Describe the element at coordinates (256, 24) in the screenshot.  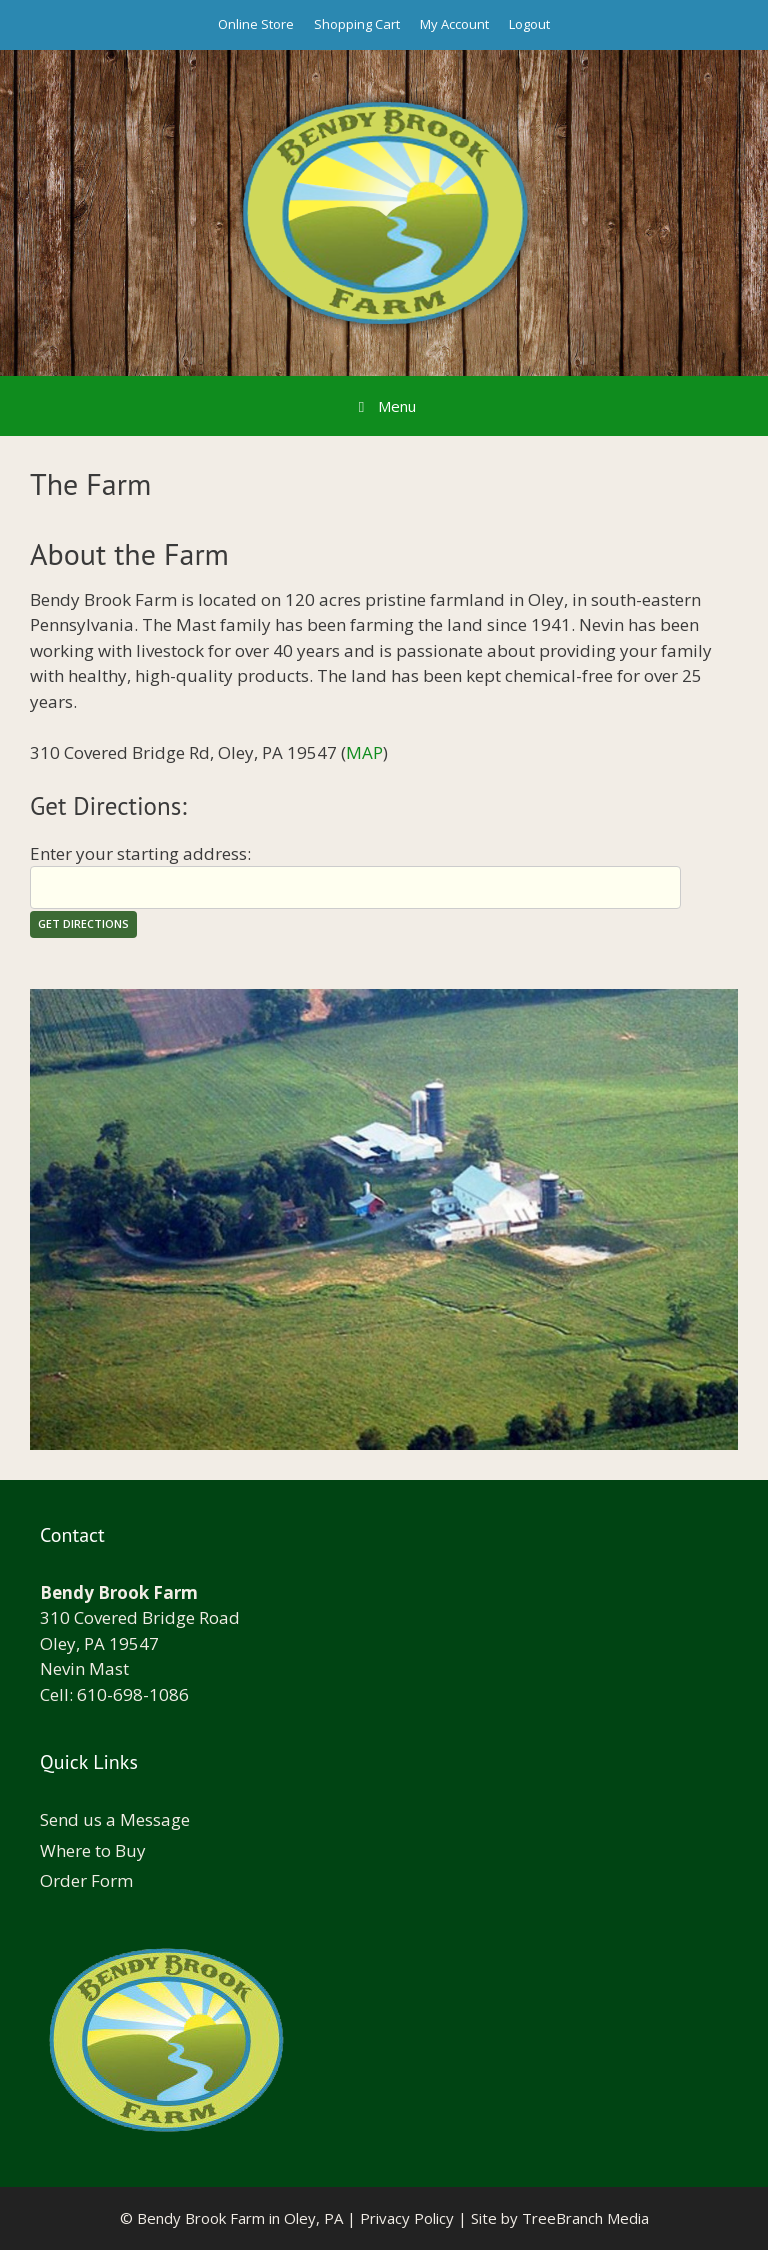
I see `Online Store` at that location.